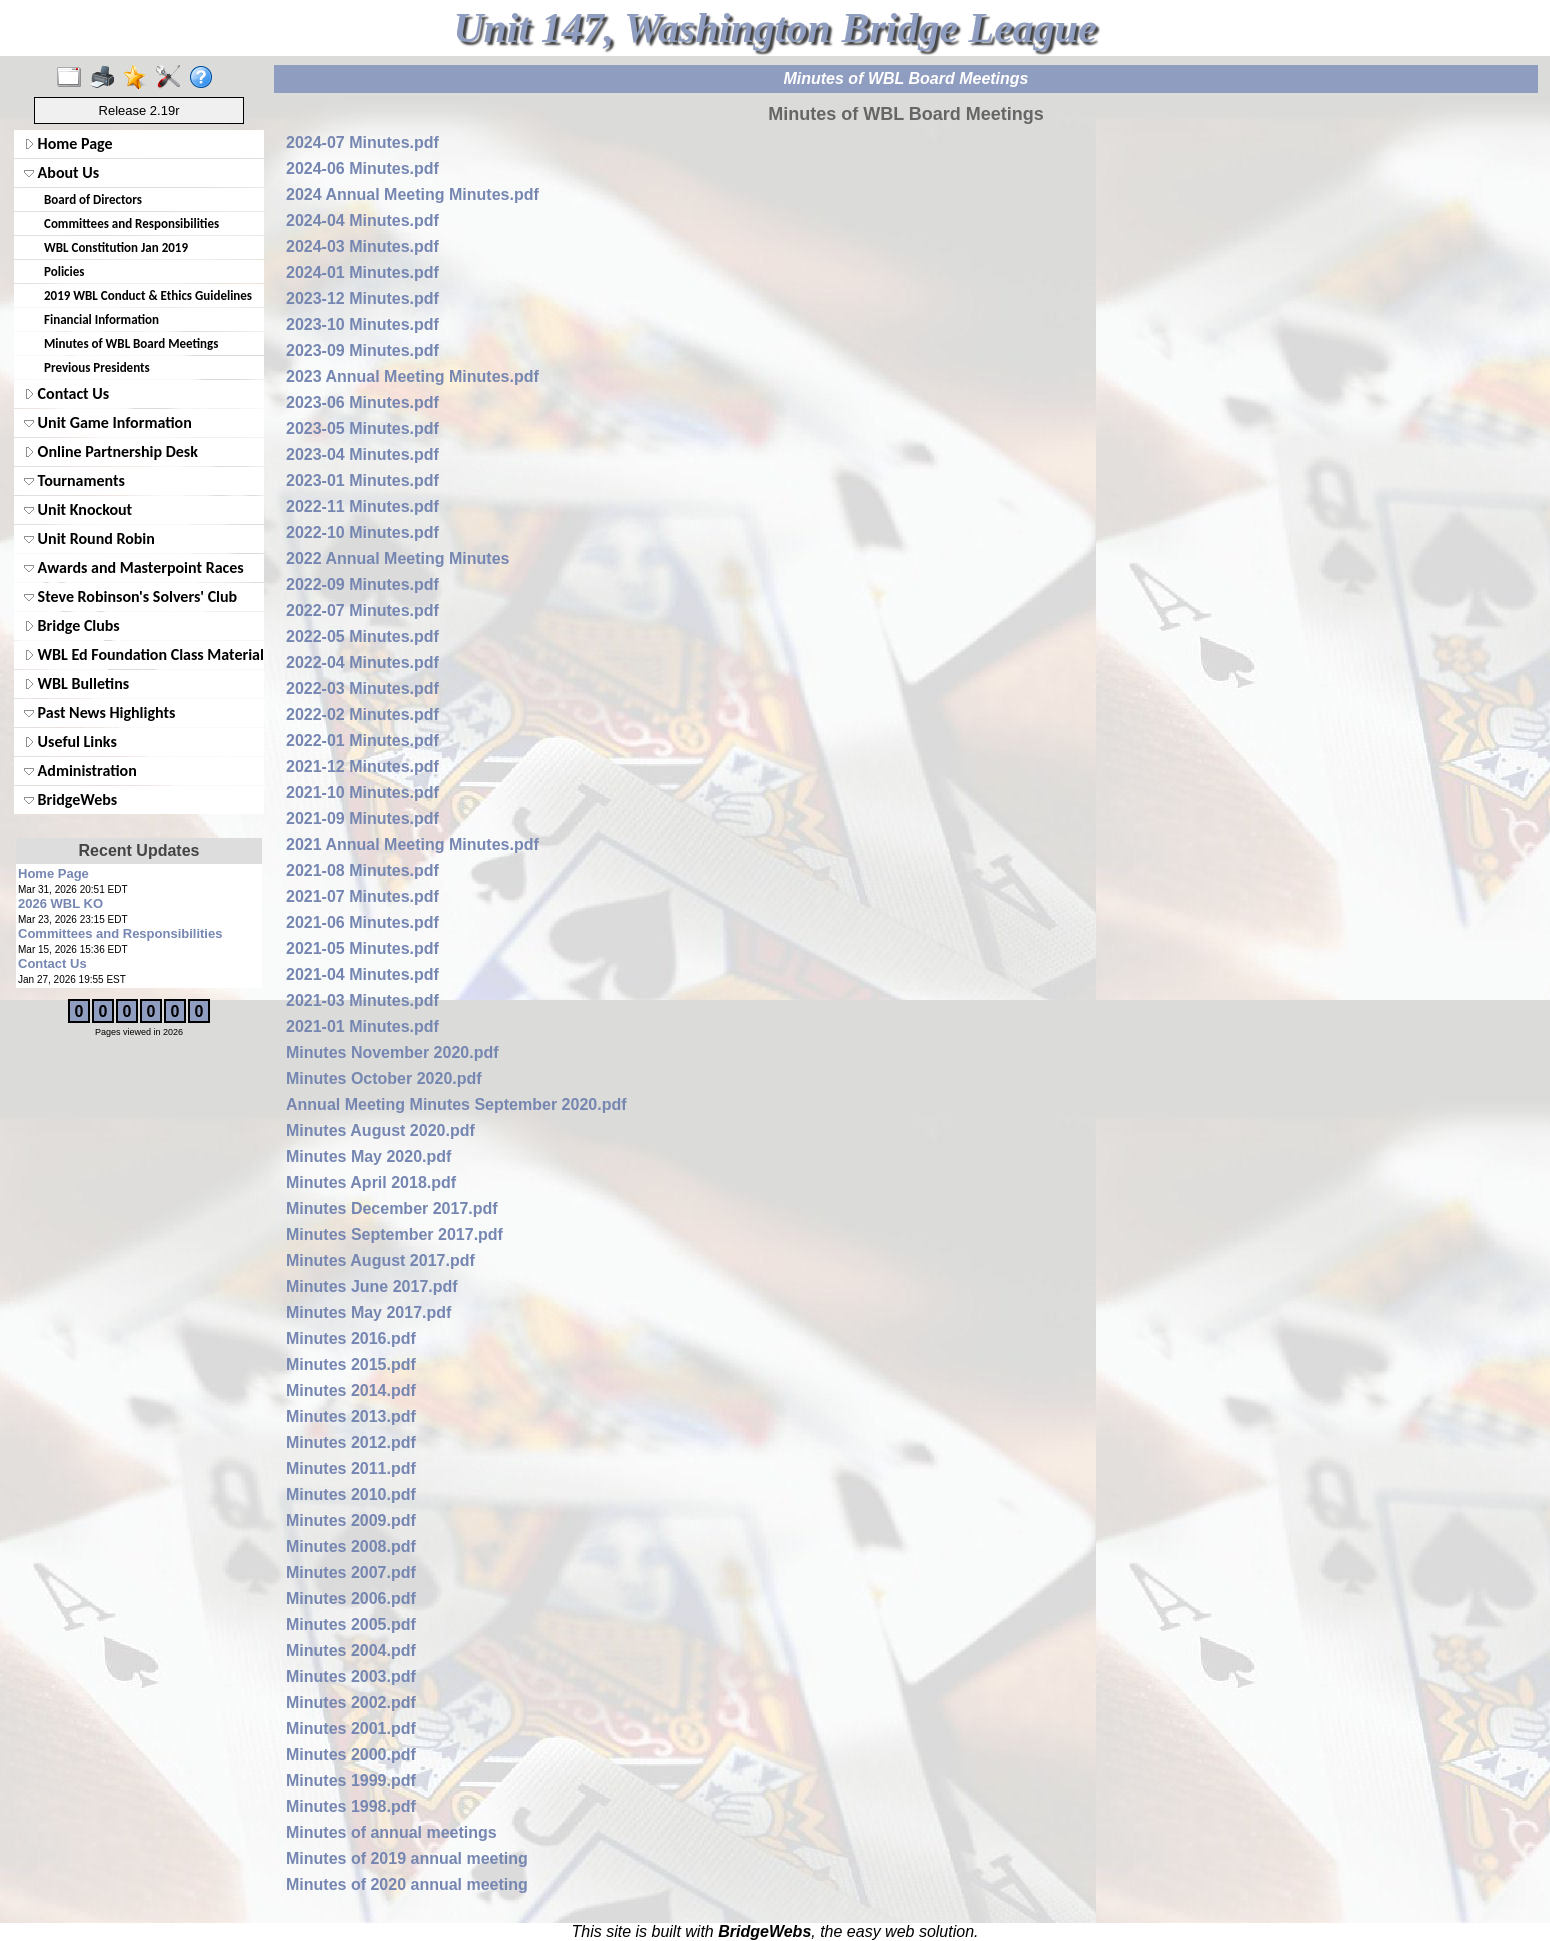 This screenshot has width=1550, height=1941. What do you see at coordinates (412, 194) in the screenshot?
I see `2024 Annual Meeting Minutes.pdf` at bounding box center [412, 194].